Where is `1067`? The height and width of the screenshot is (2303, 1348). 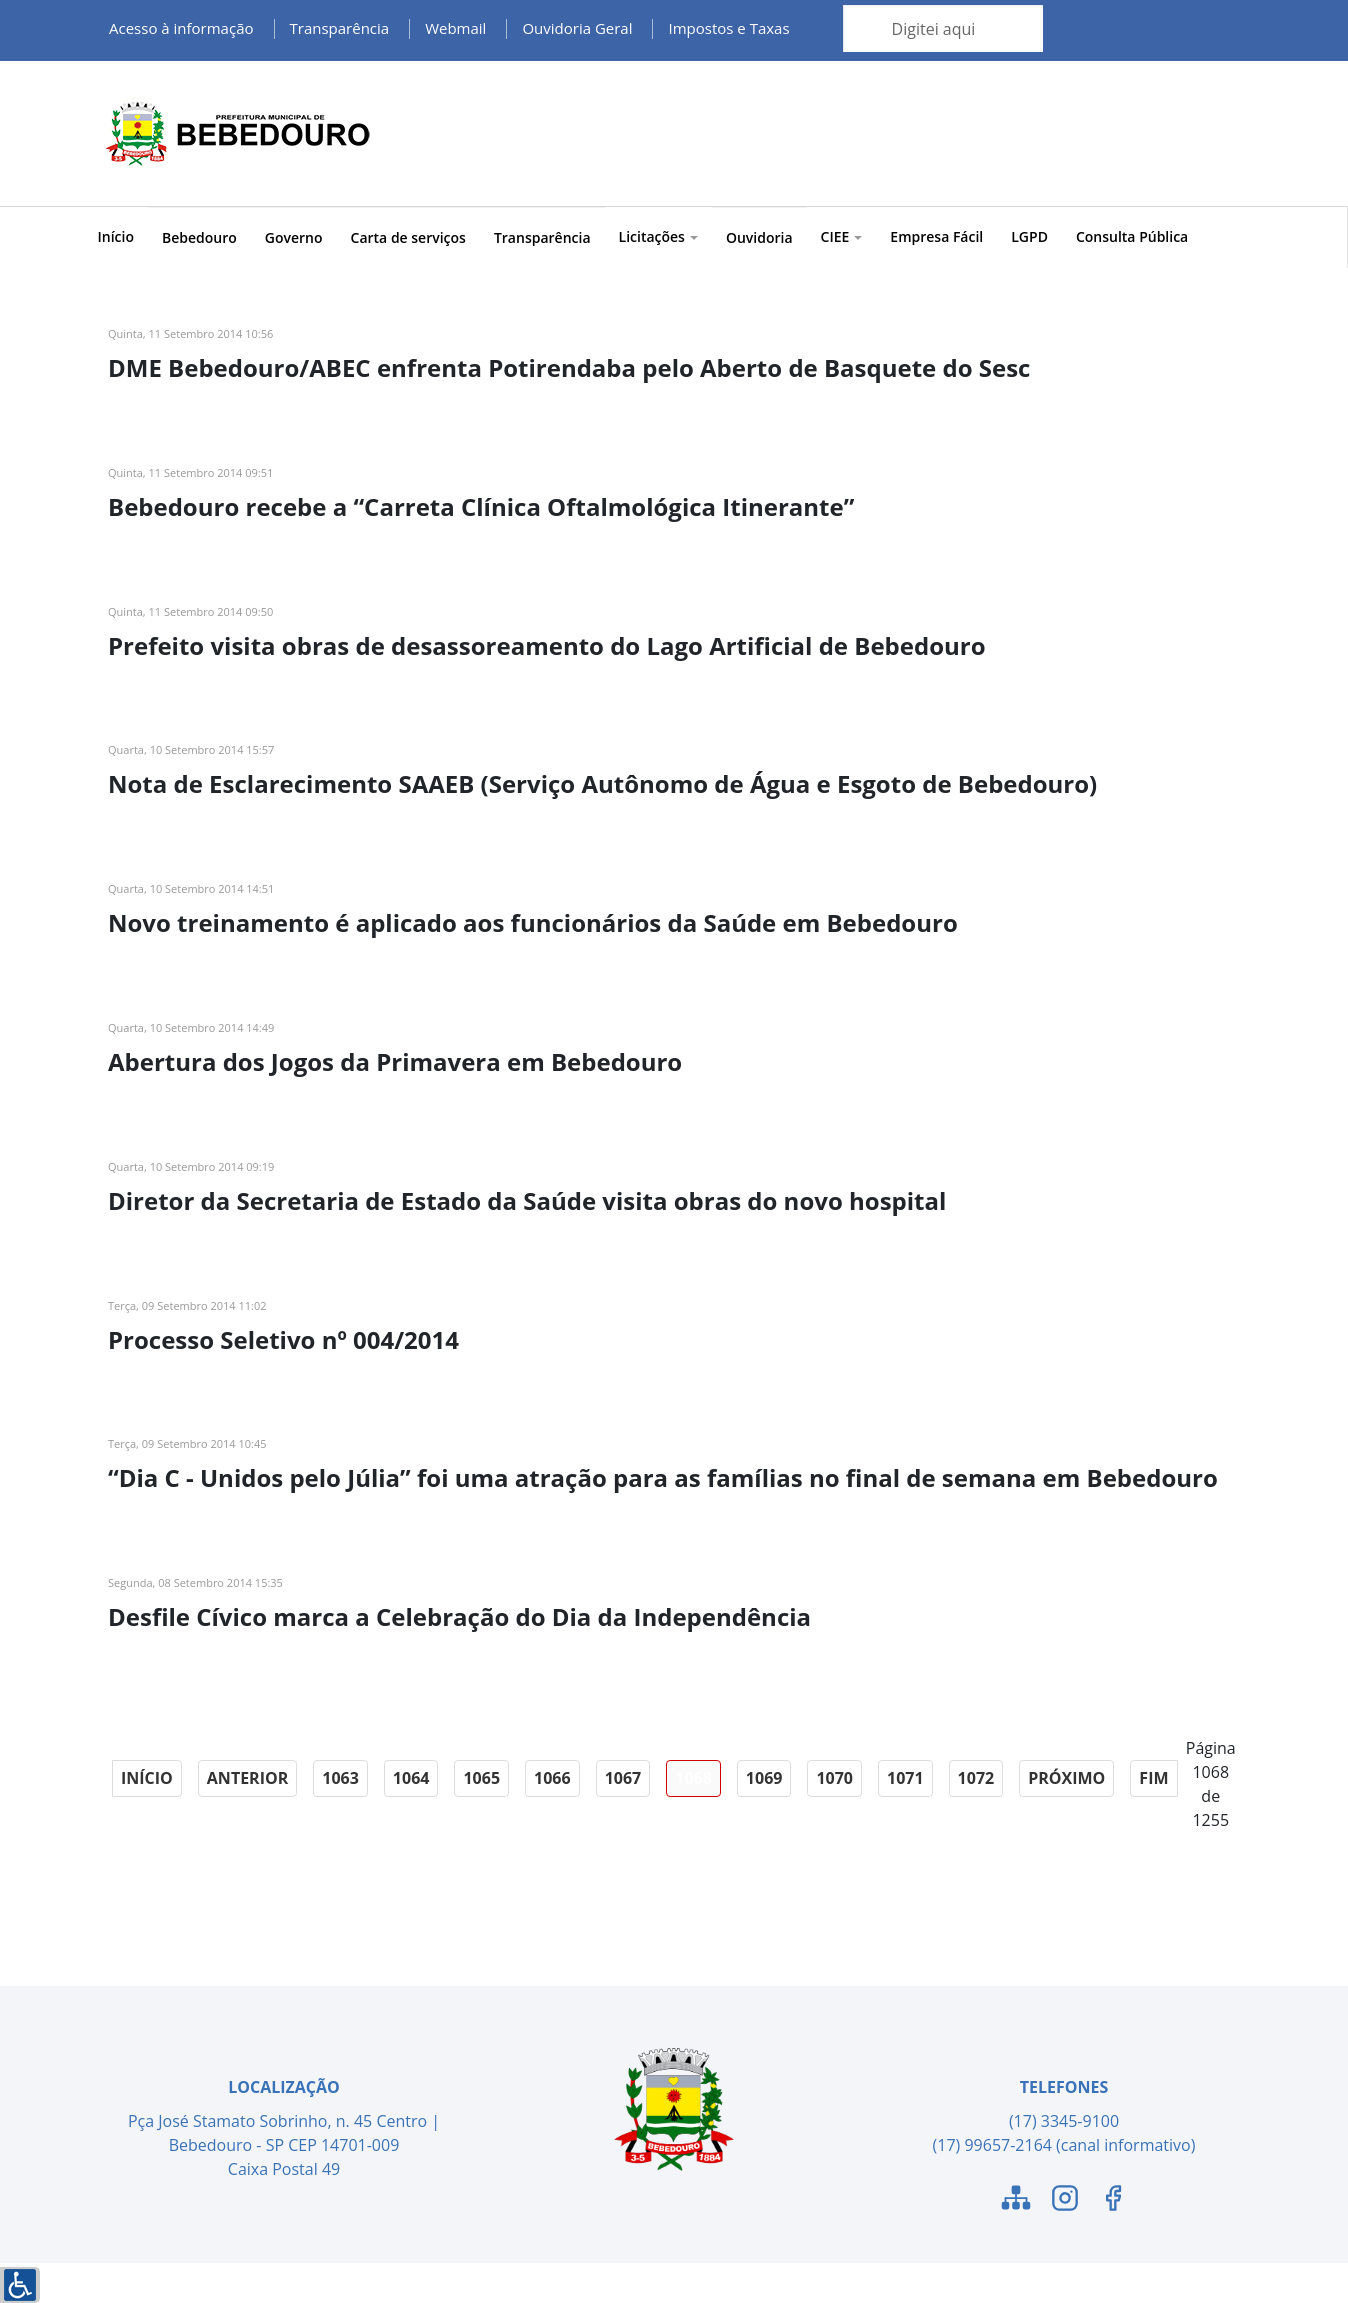 1067 is located at coordinates (623, 1778).